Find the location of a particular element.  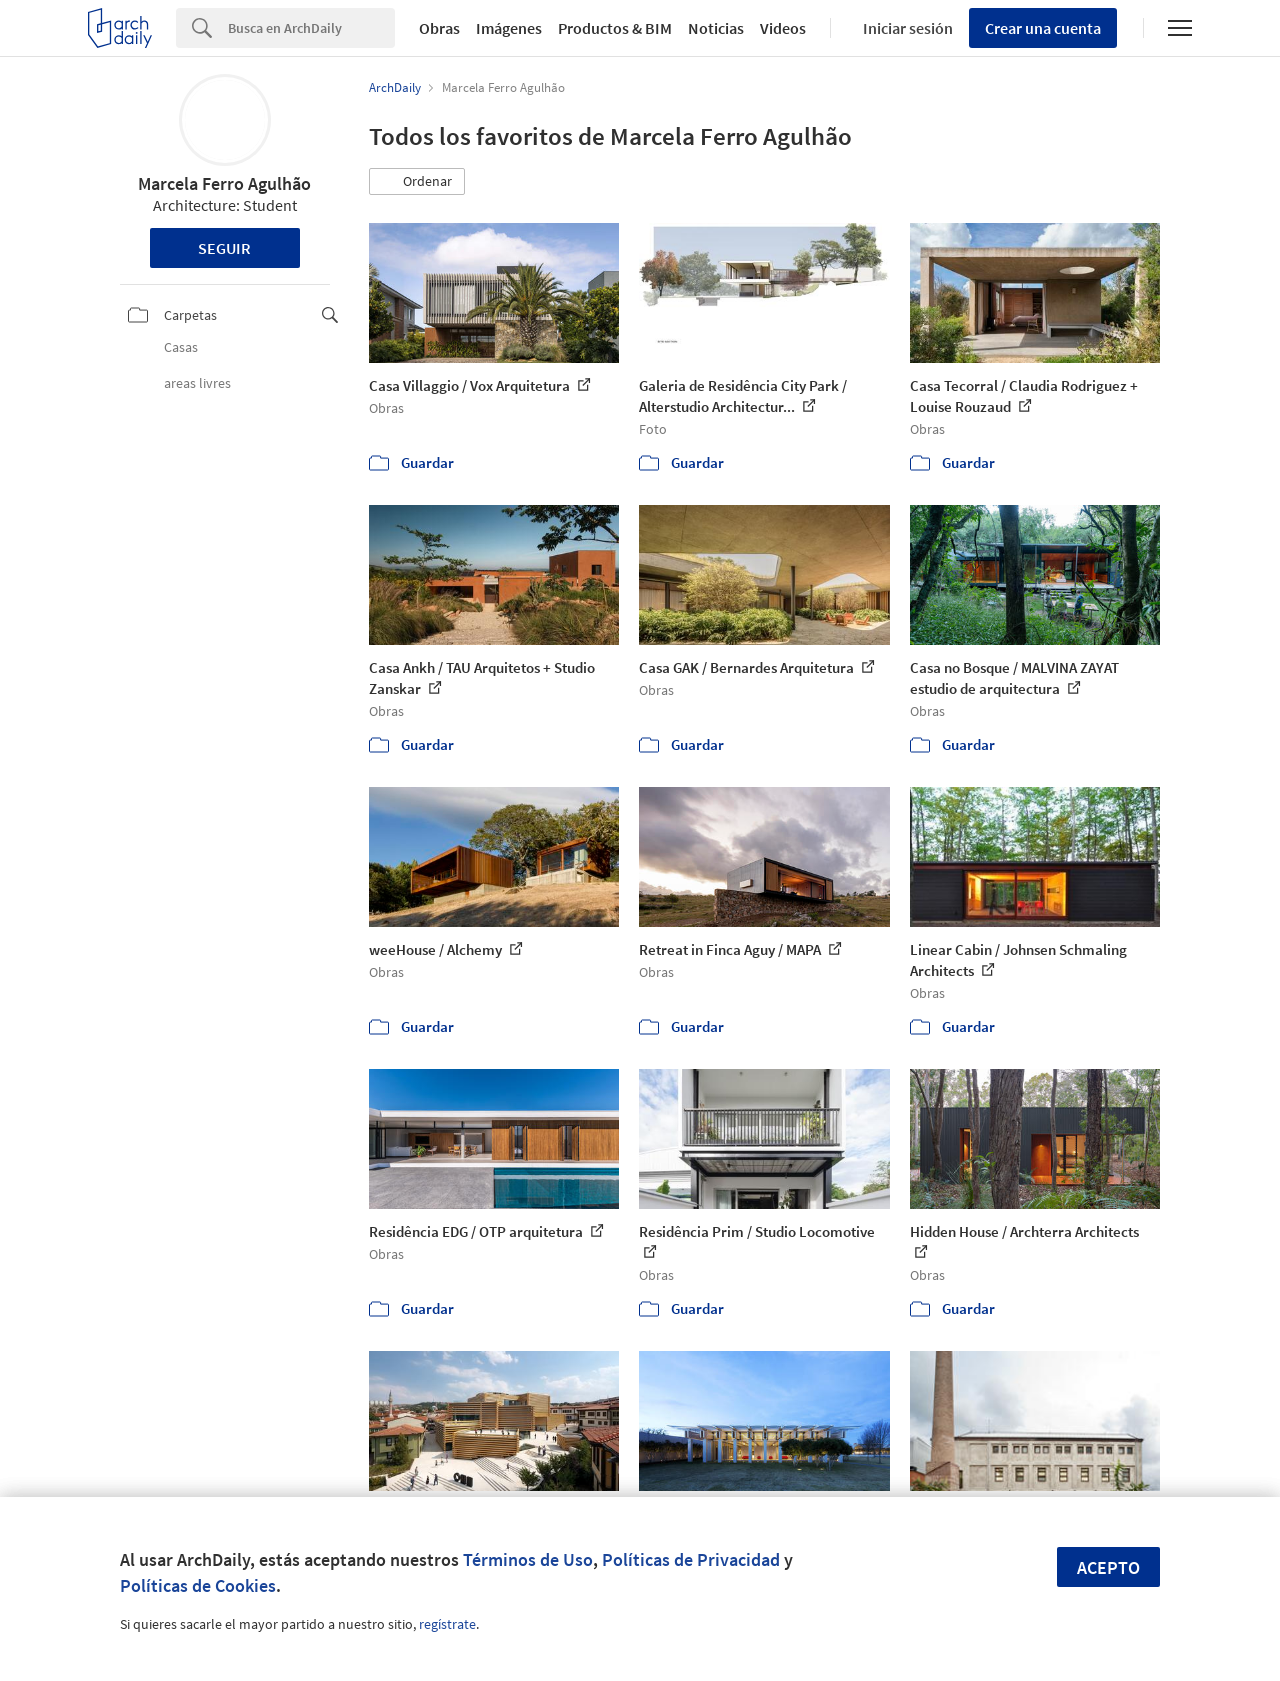

Noticias is located at coordinates (716, 28).